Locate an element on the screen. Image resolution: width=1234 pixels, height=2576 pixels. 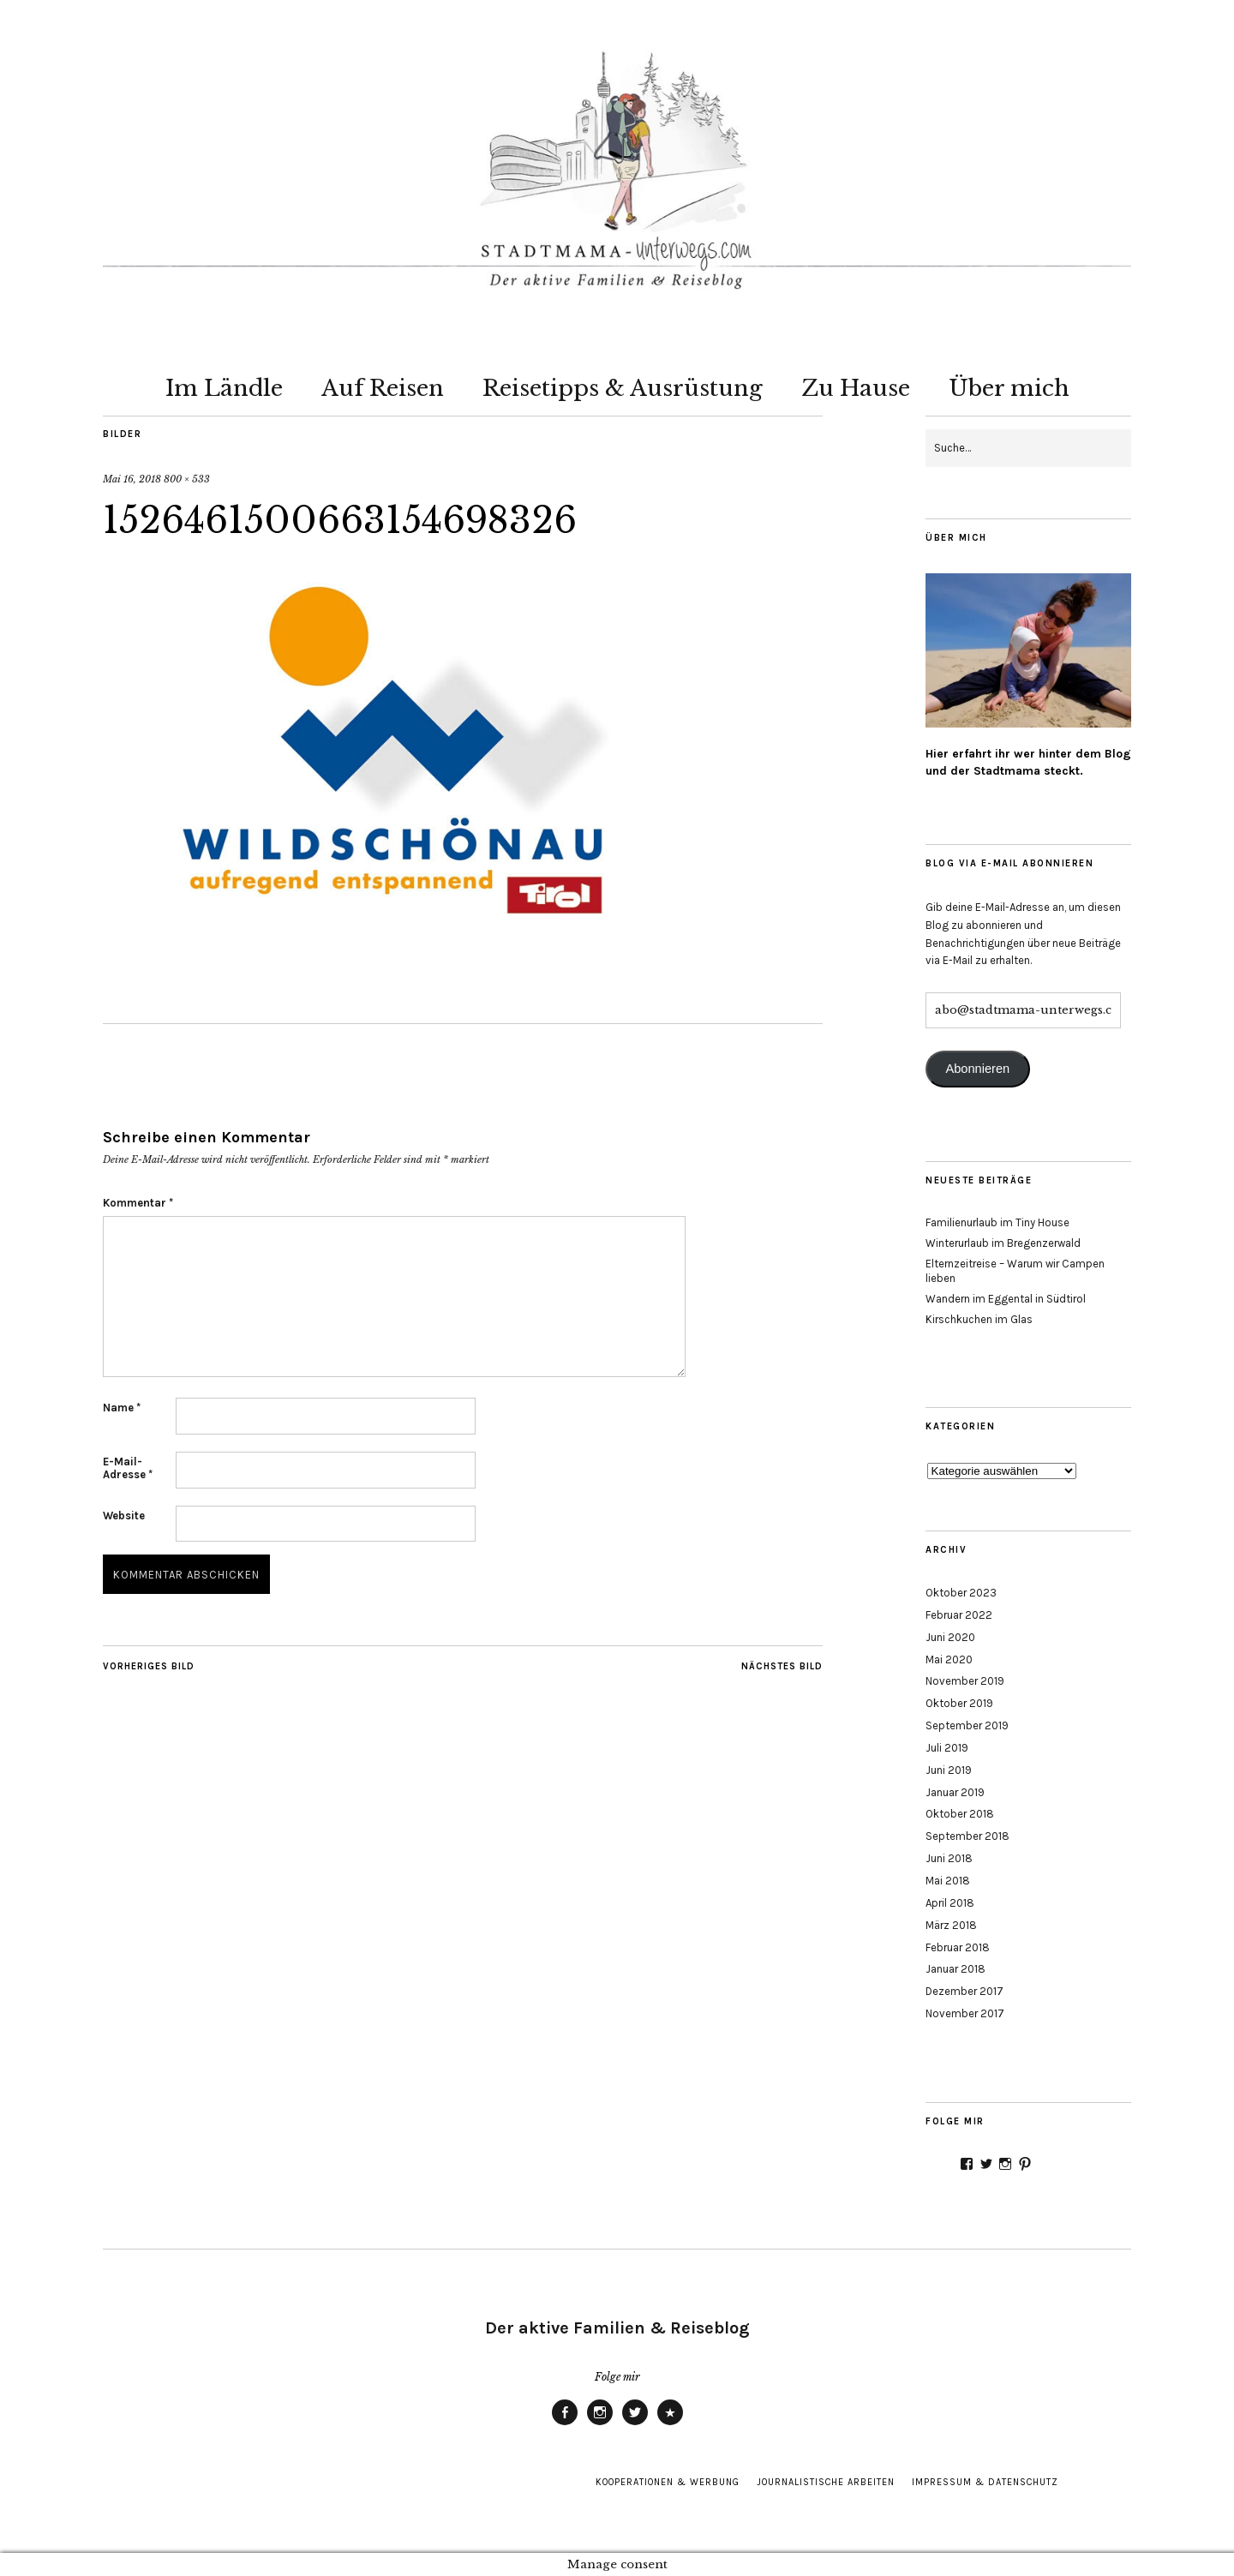
Wandern im Eggental in Südtirol is located at coordinates (1006, 1298).